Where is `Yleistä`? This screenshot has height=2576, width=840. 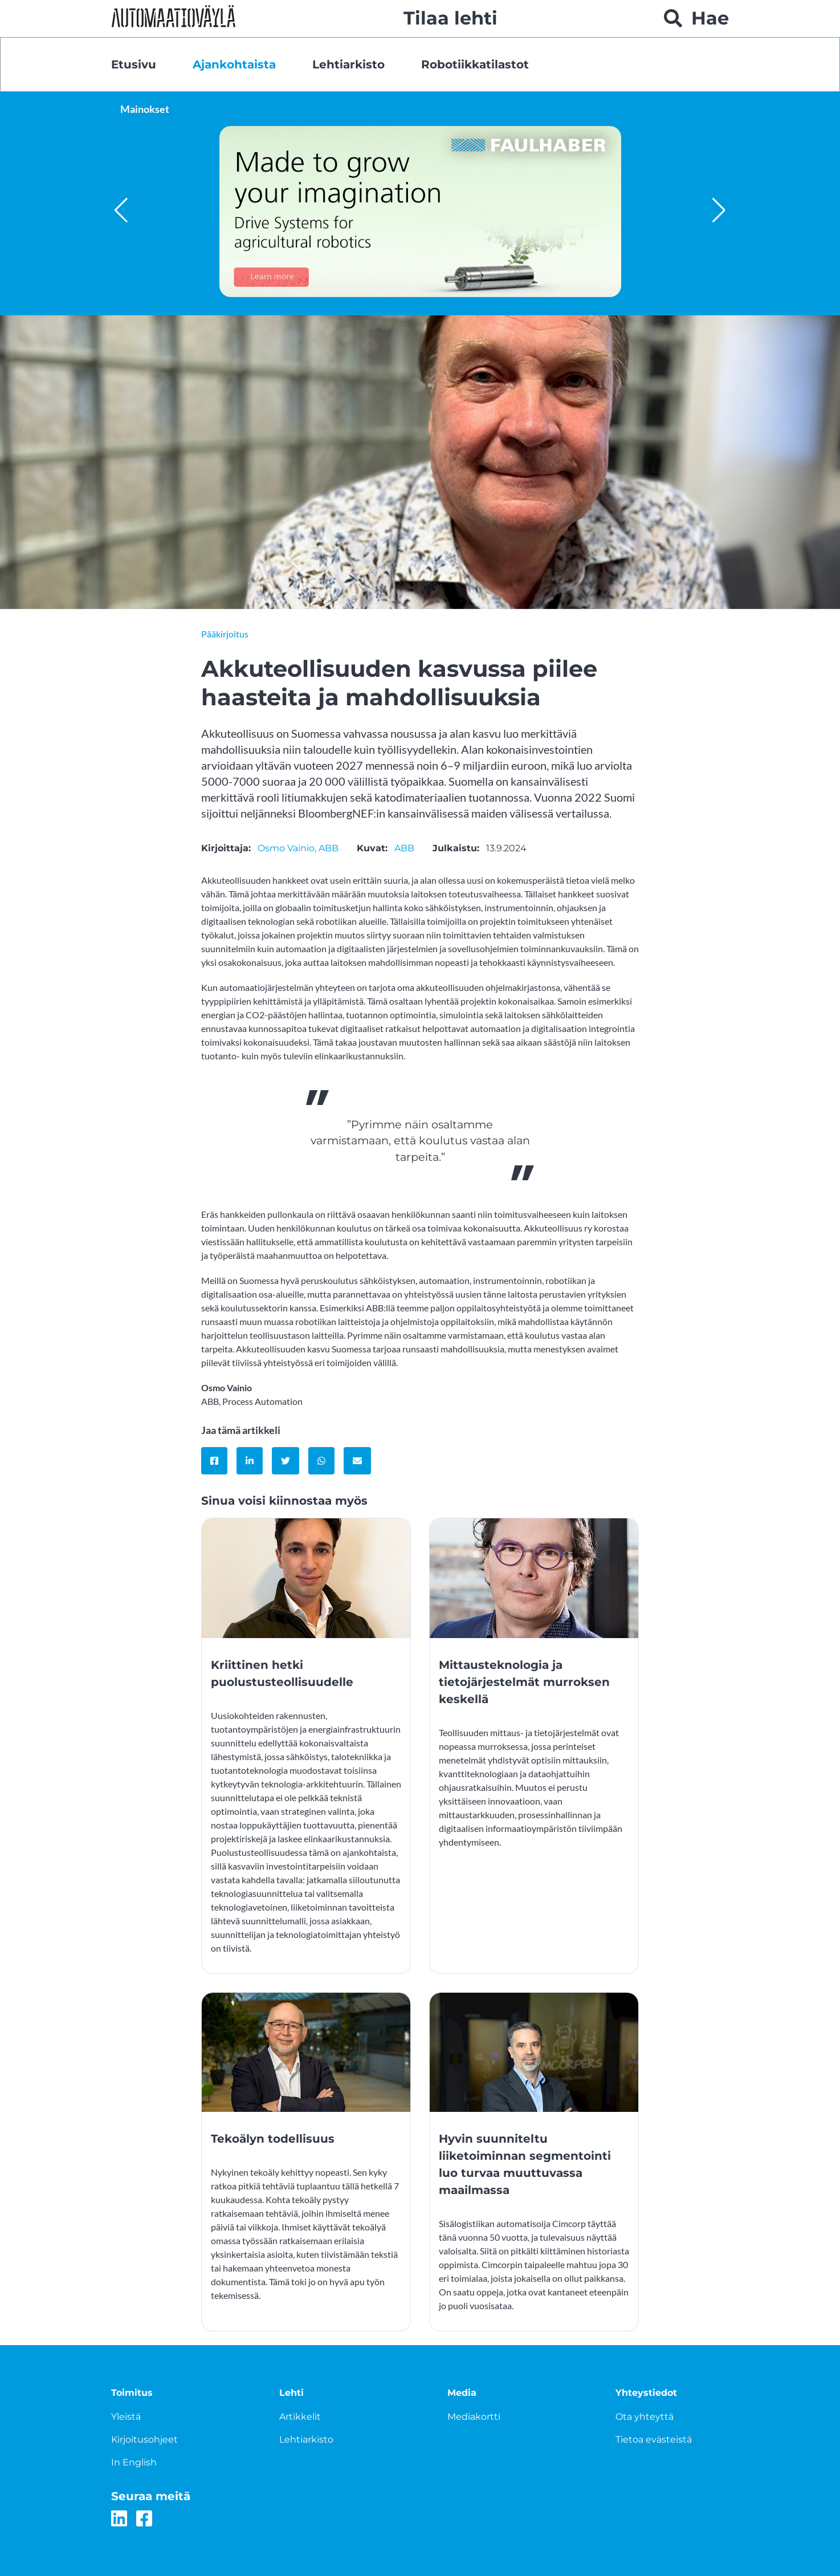 Yleistä is located at coordinates (126, 2416).